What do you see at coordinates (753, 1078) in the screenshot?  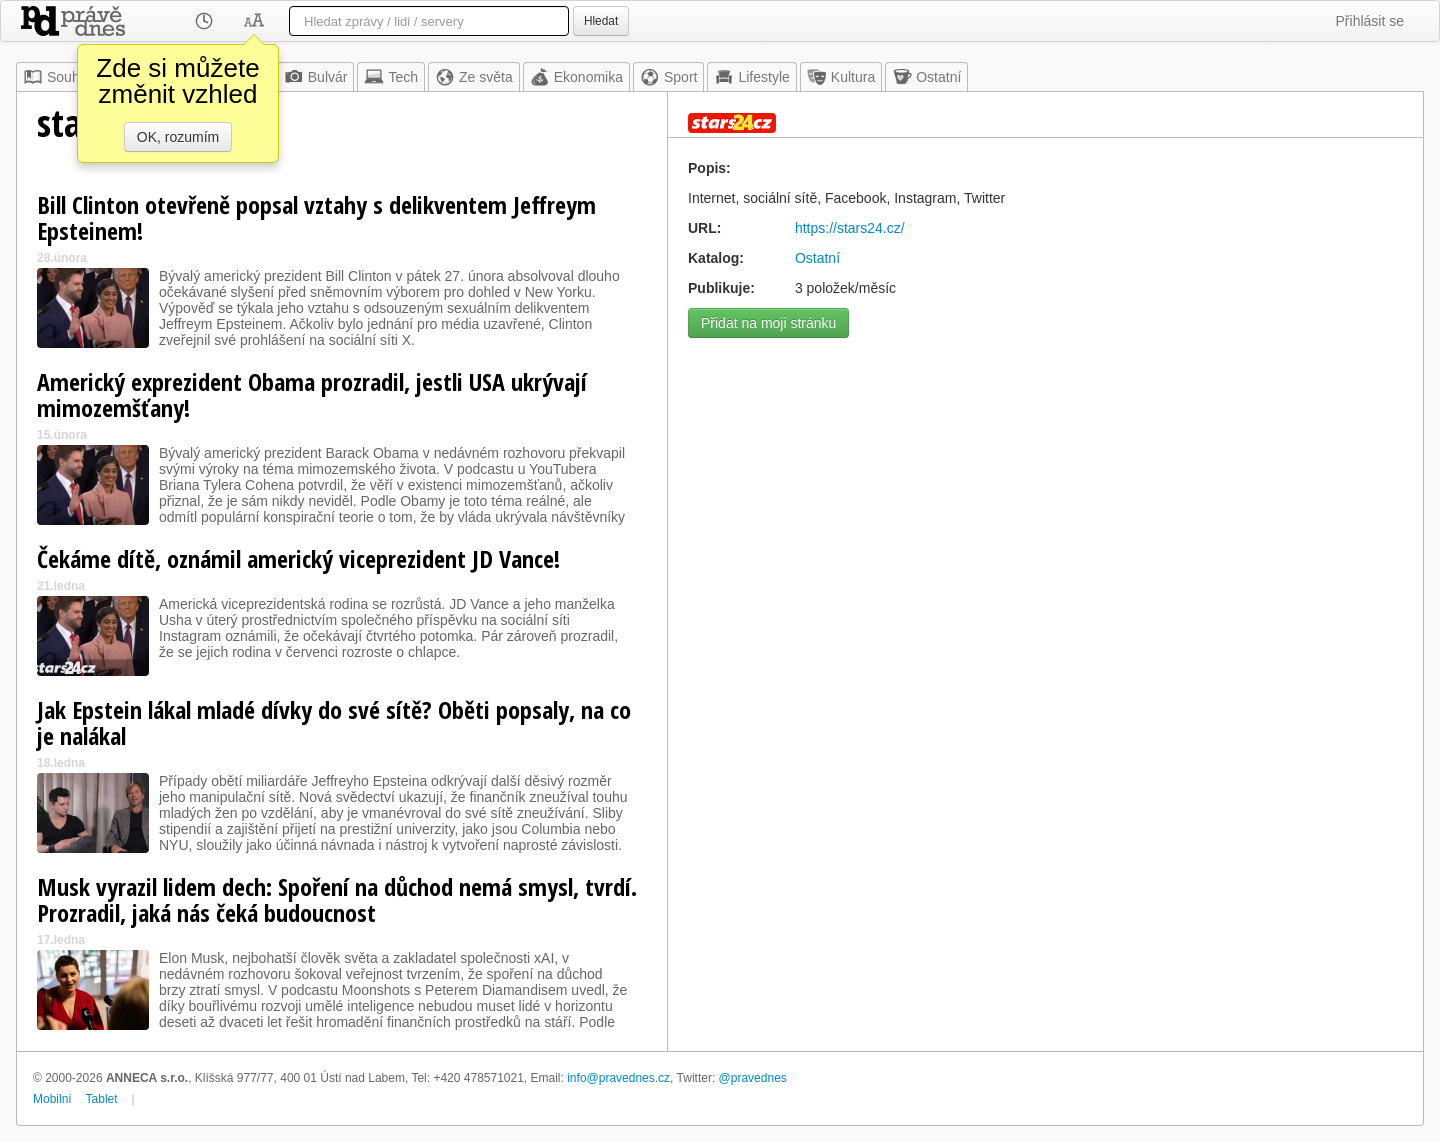 I see `@pravednes` at bounding box center [753, 1078].